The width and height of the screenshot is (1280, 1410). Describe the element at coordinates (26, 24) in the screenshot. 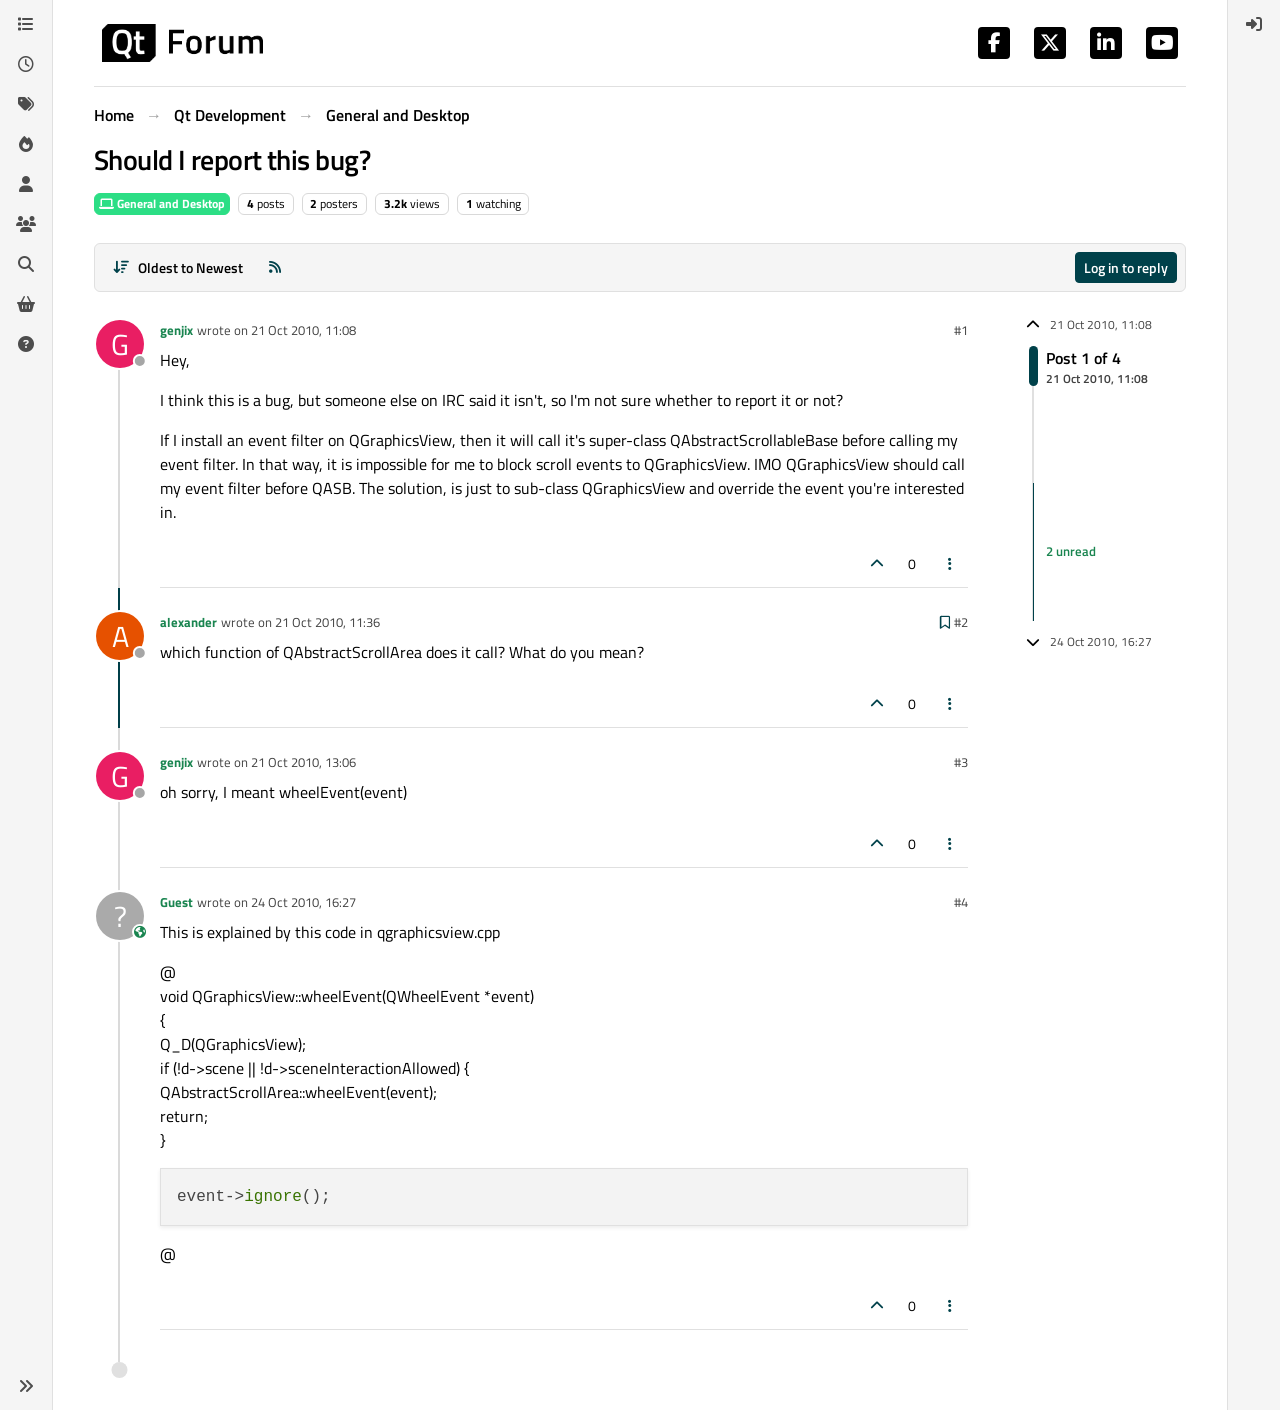

I see `[Categories]` at that location.